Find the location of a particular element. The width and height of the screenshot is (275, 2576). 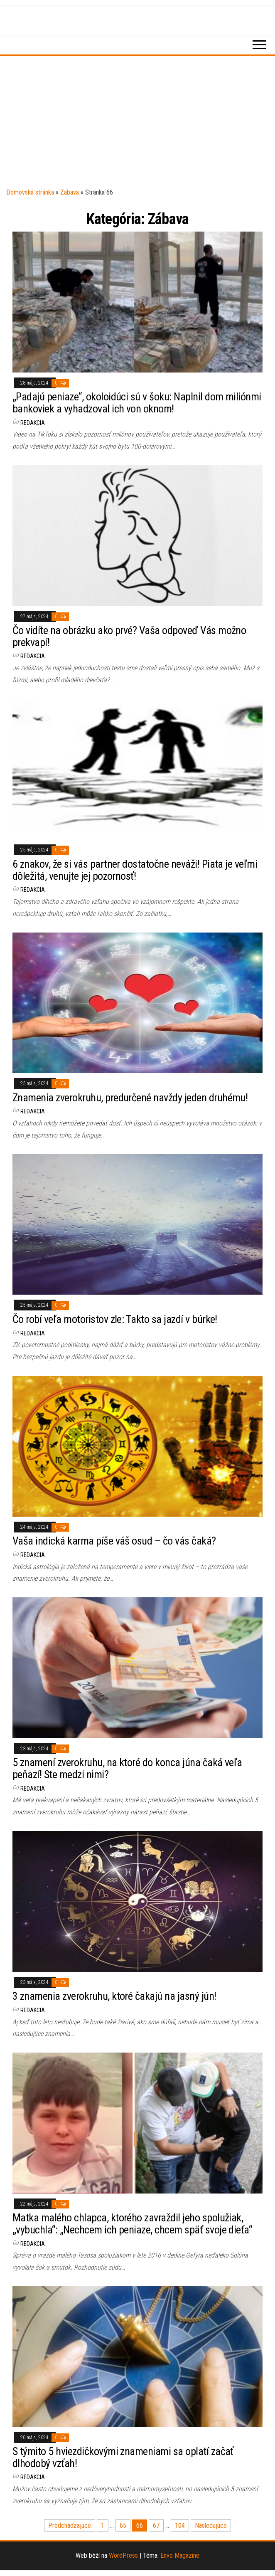

„Padajú peniaze“, okoloidúci sú v šoku: Naplnil dom miliónmi bankoviek a vyhadzoval ich von oknom! is located at coordinates (136, 402).